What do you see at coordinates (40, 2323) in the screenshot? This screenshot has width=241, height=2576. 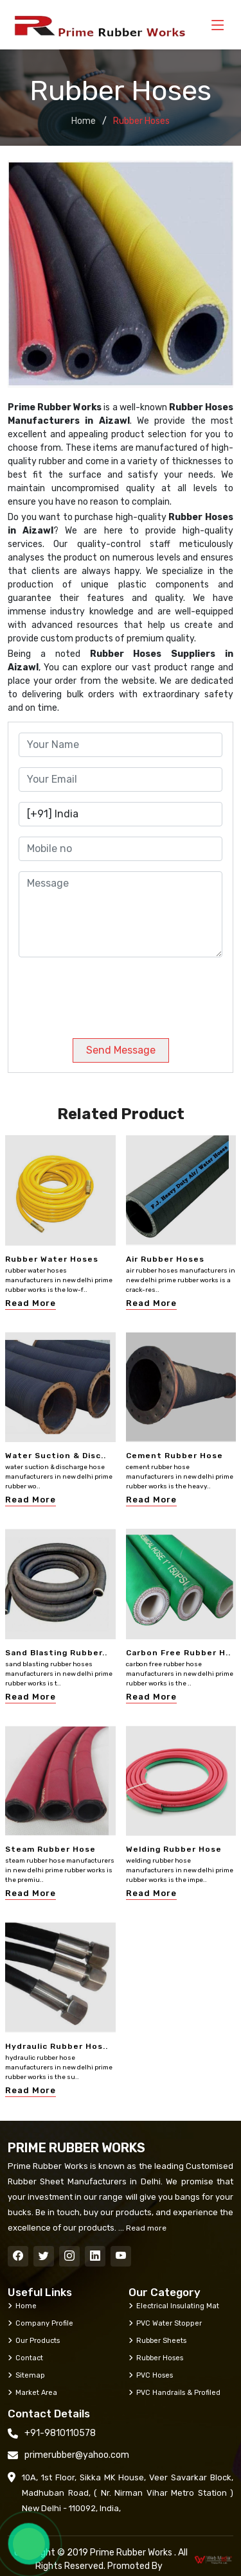 I see `Company Profile` at bounding box center [40, 2323].